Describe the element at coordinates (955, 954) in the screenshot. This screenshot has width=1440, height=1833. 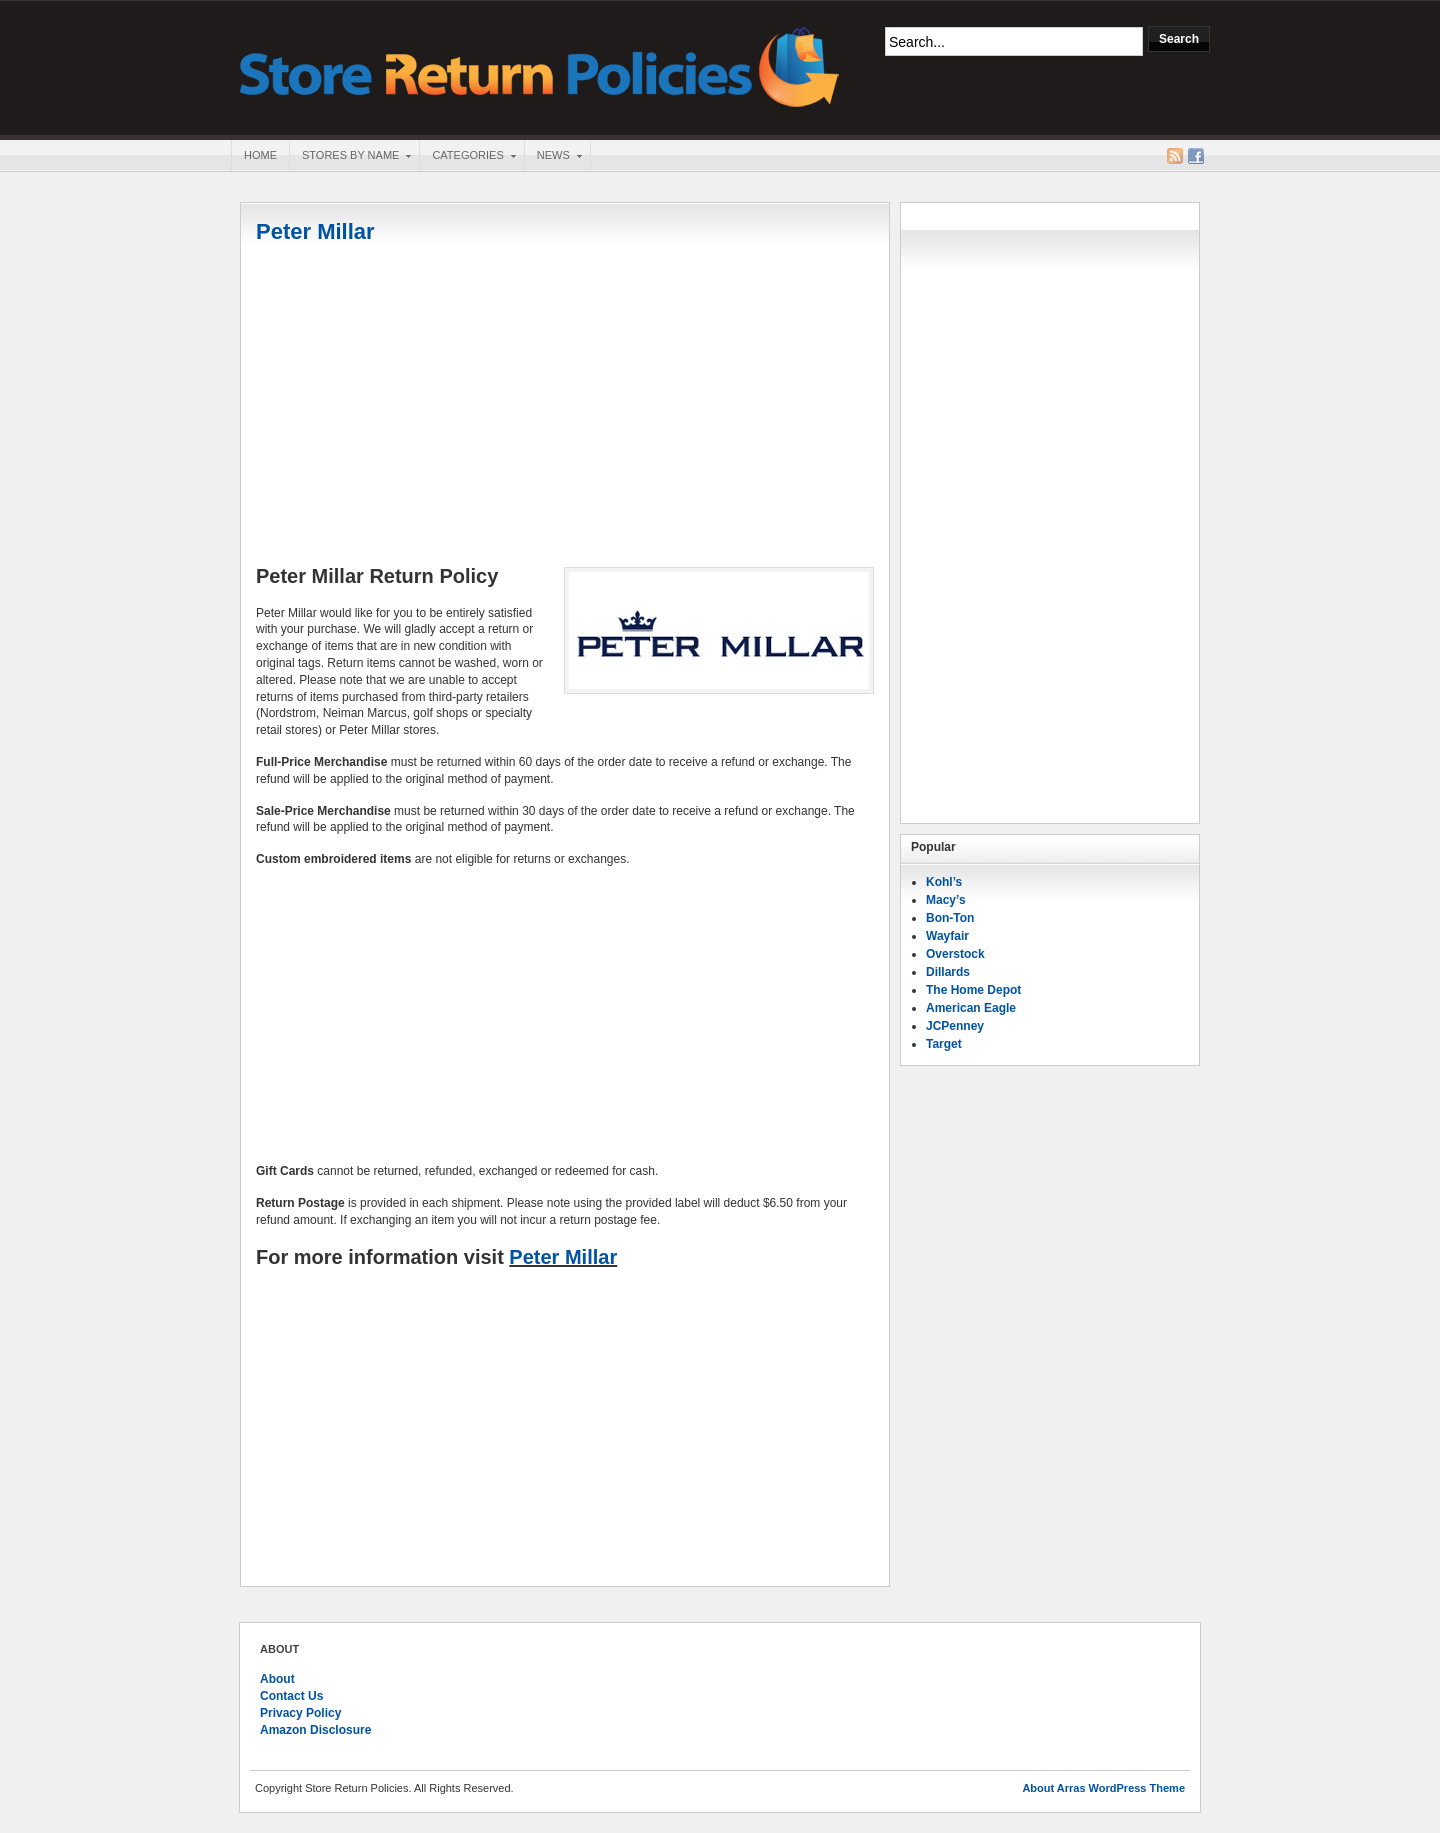
I see `Overstock` at that location.